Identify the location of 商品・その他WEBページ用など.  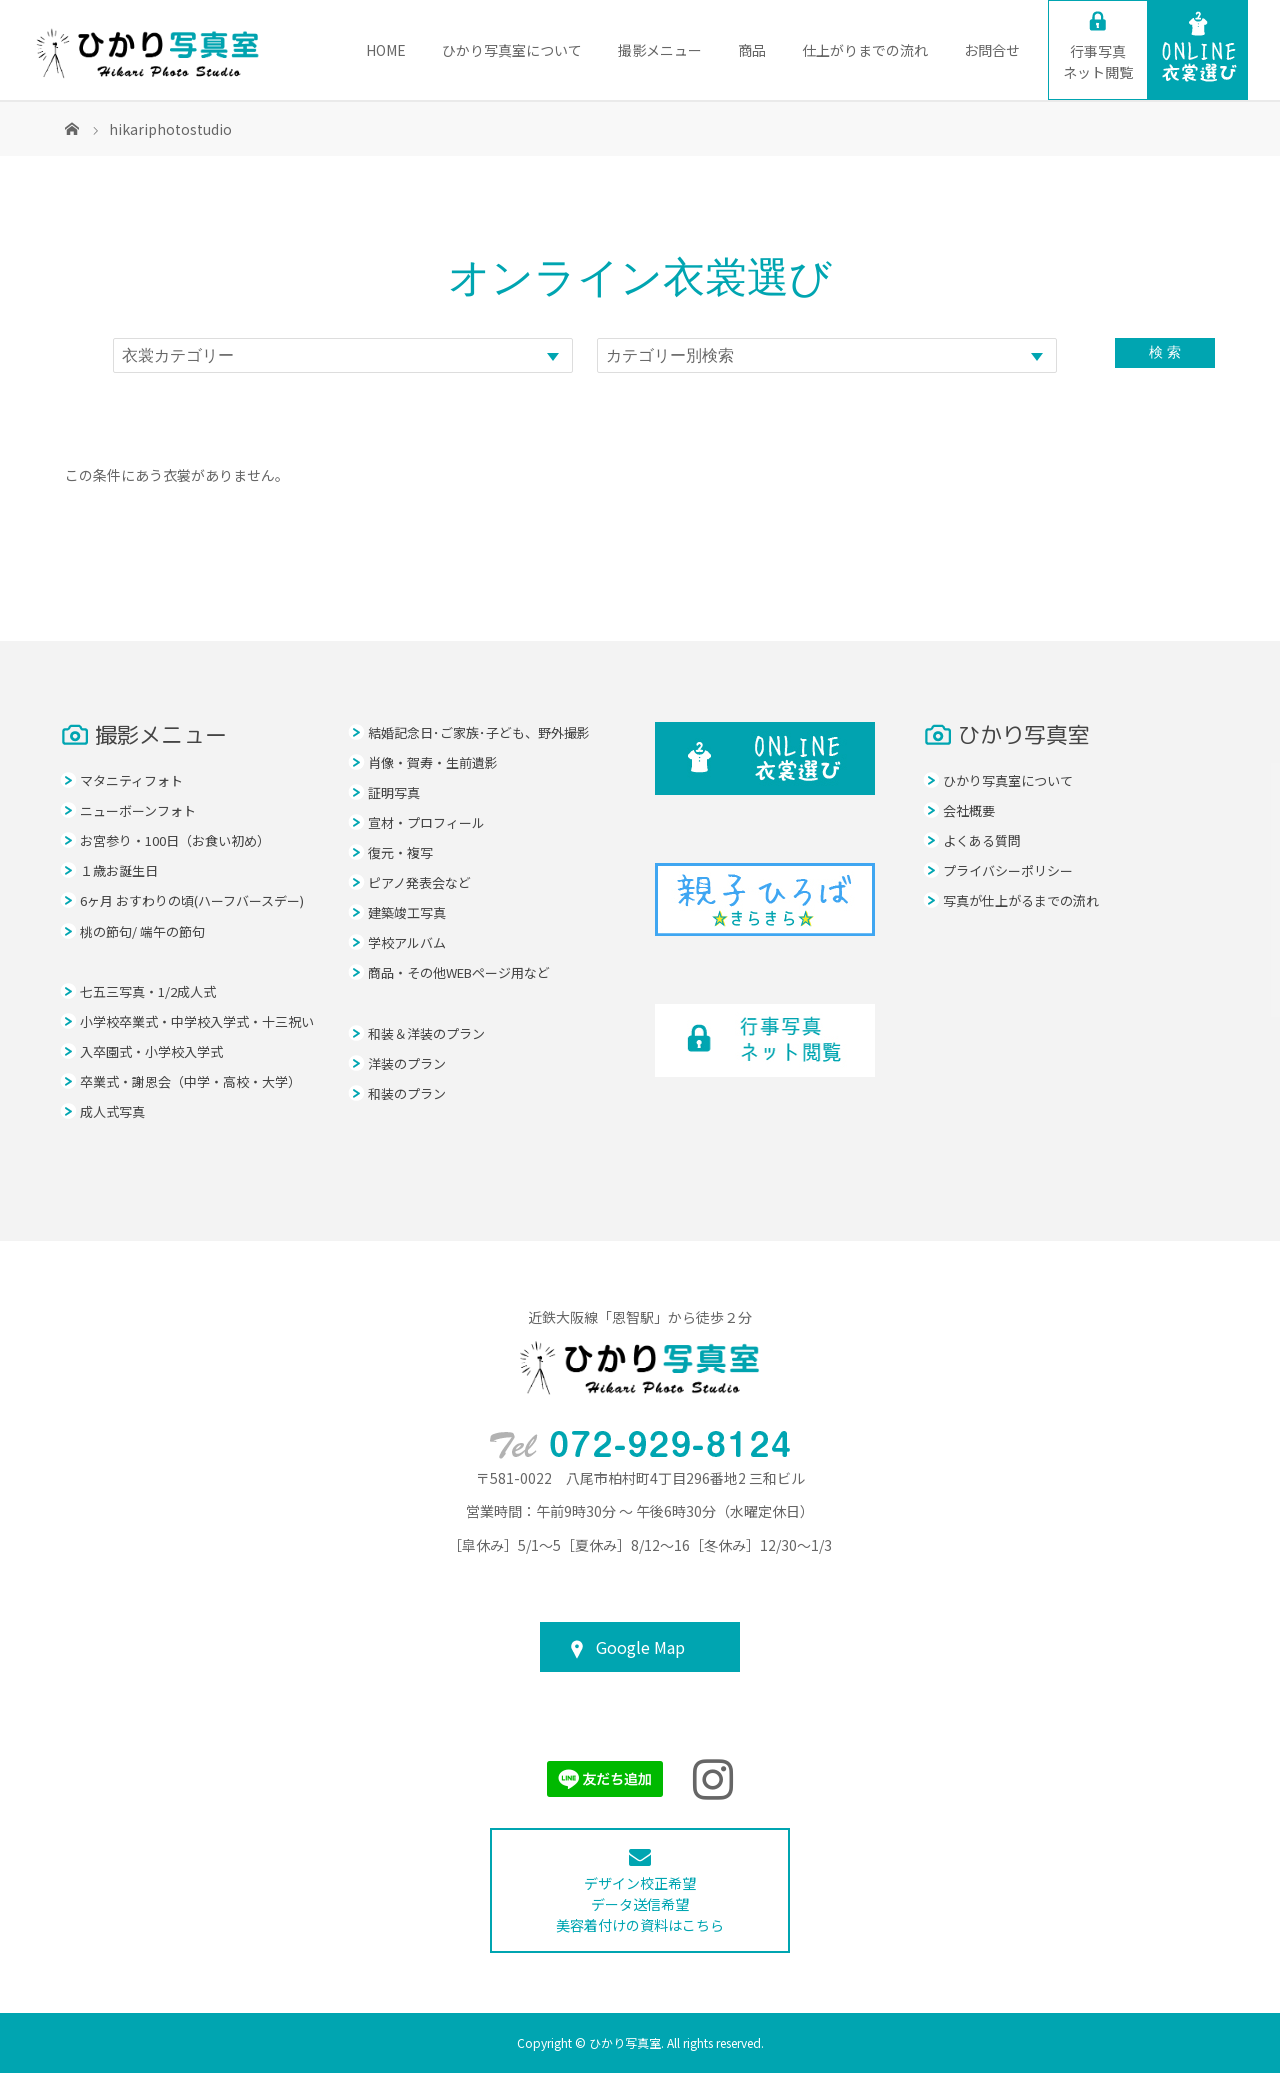
(459, 972).